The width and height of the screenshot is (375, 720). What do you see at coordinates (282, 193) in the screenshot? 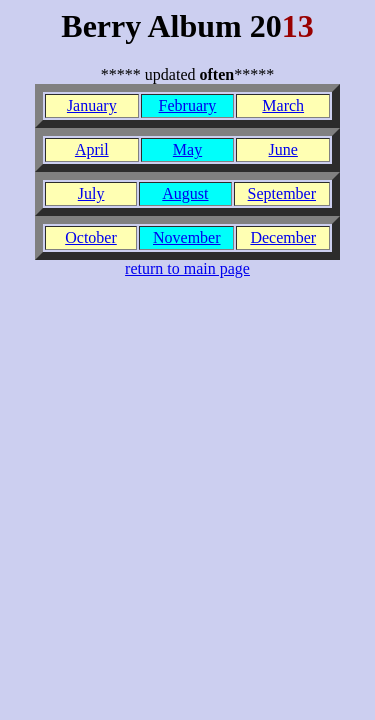
I see `September` at bounding box center [282, 193].